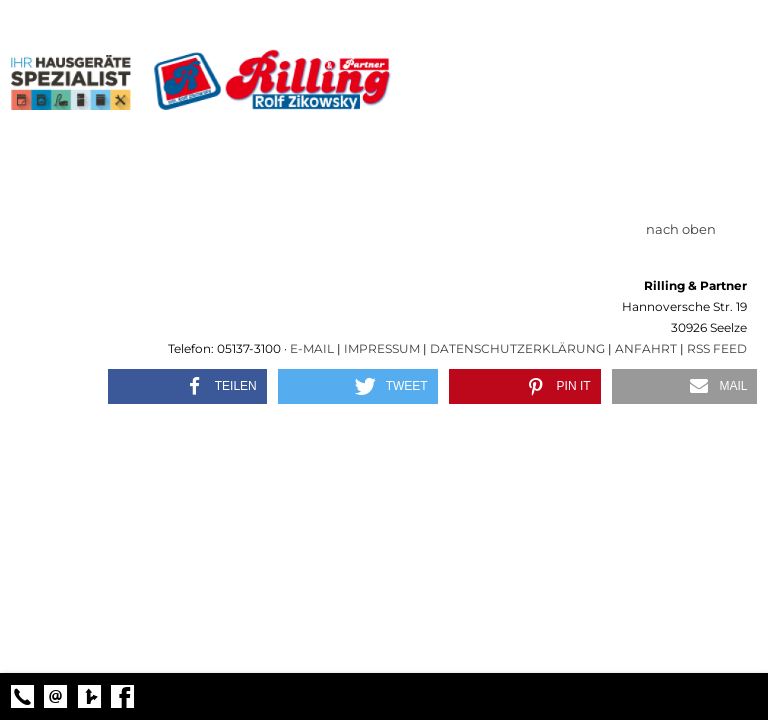 This screenshot has height=720, width=768. Describe the element at coordinates (187, 386) in the screenshot. I see `[button]` at that location.